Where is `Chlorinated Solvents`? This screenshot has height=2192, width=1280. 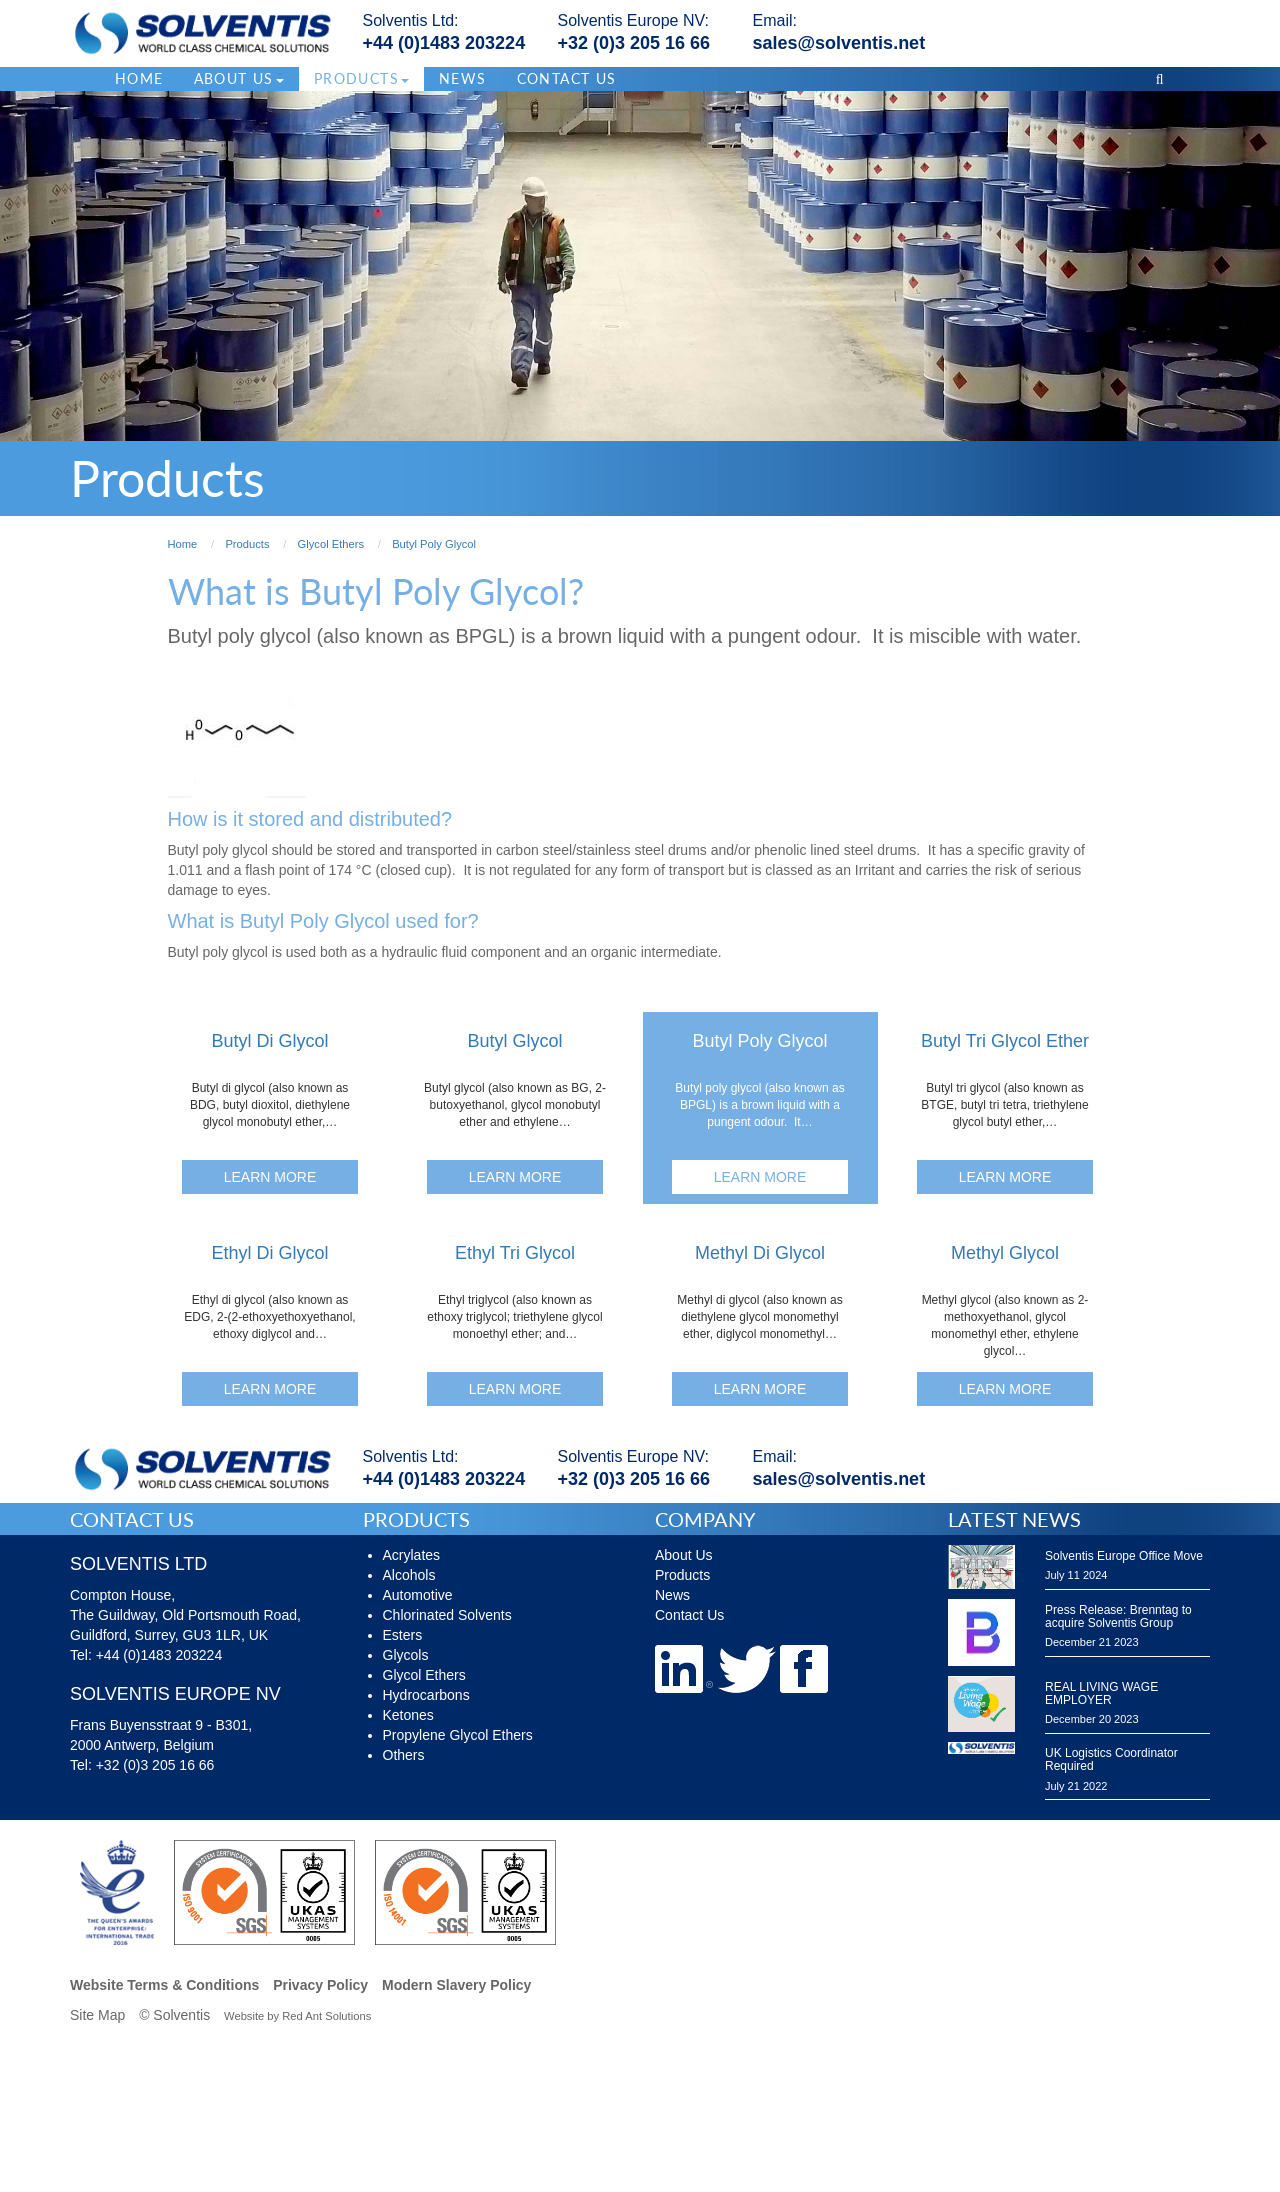
Chlorinated Solvents is located at coordinates (447, 1615).